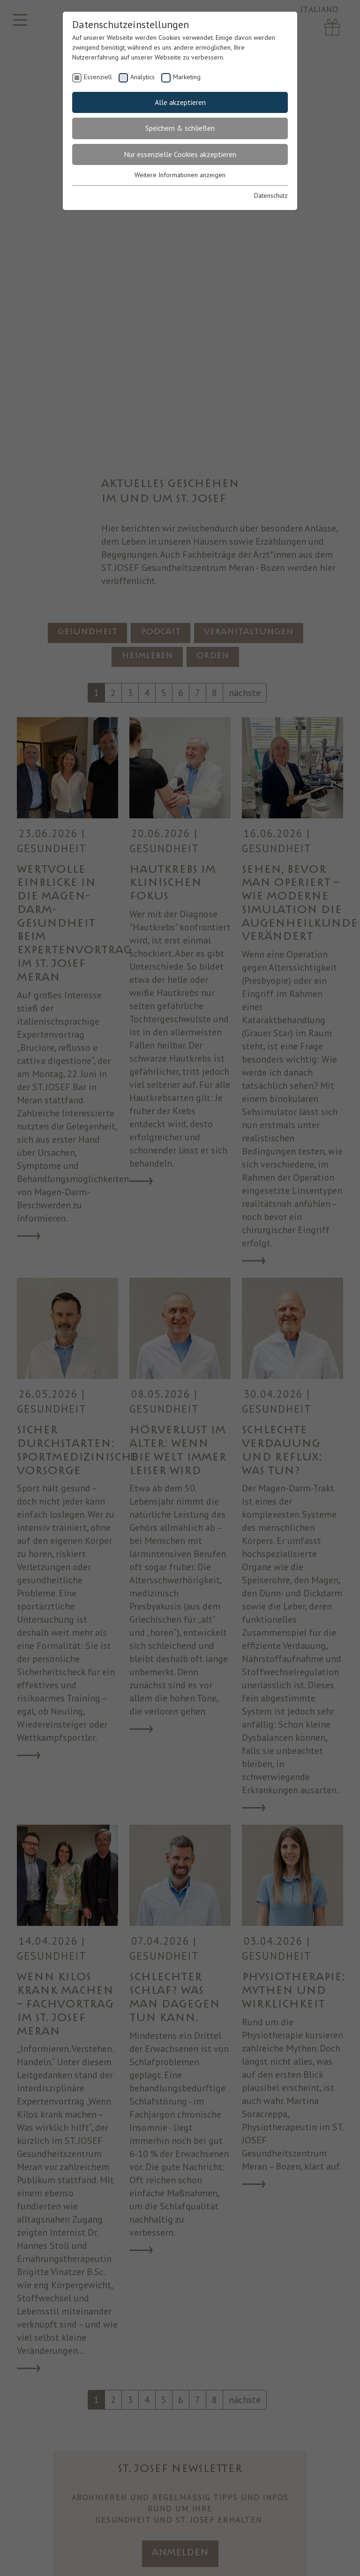 This screenshot has width=360, height=2576. I want to click on Datenschutz, so click(271, 195).